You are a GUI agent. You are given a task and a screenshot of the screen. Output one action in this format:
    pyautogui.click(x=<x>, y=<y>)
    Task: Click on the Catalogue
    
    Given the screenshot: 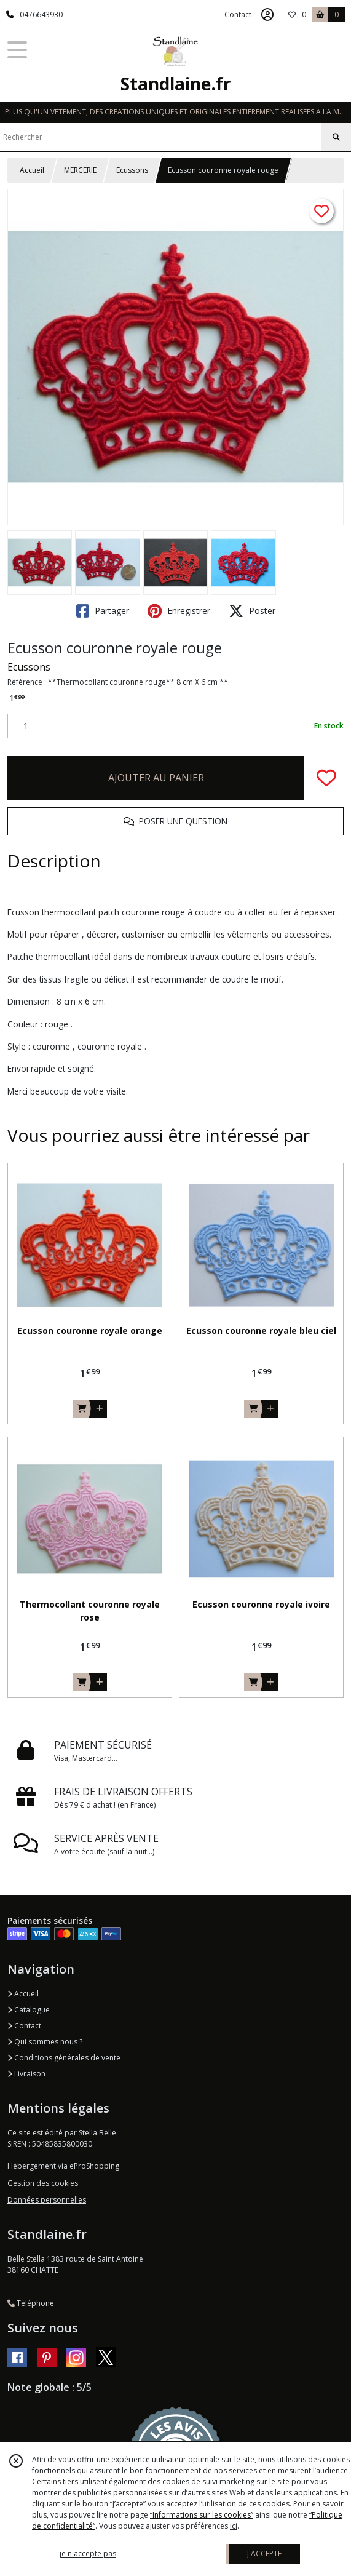 What is the action you would take?
    pyautogui.click(x=28, y=2009)
    